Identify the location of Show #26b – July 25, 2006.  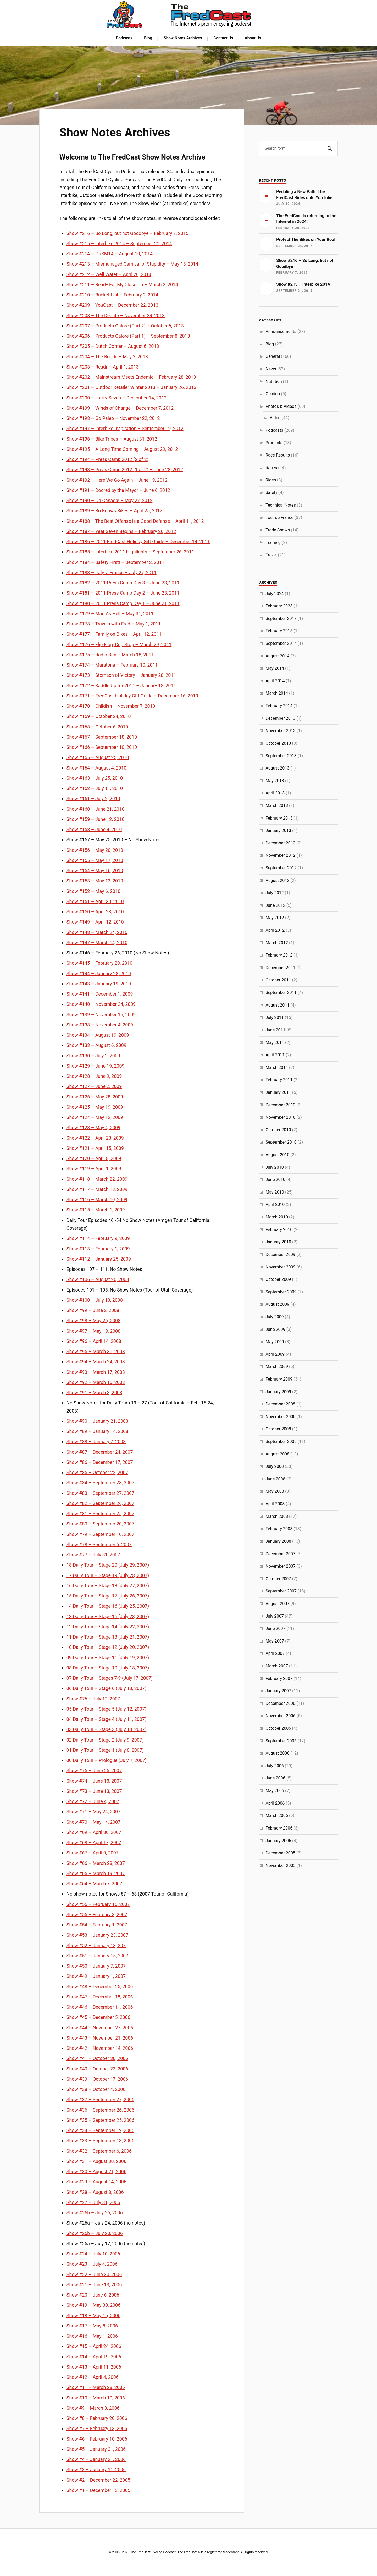
(94, 2212).